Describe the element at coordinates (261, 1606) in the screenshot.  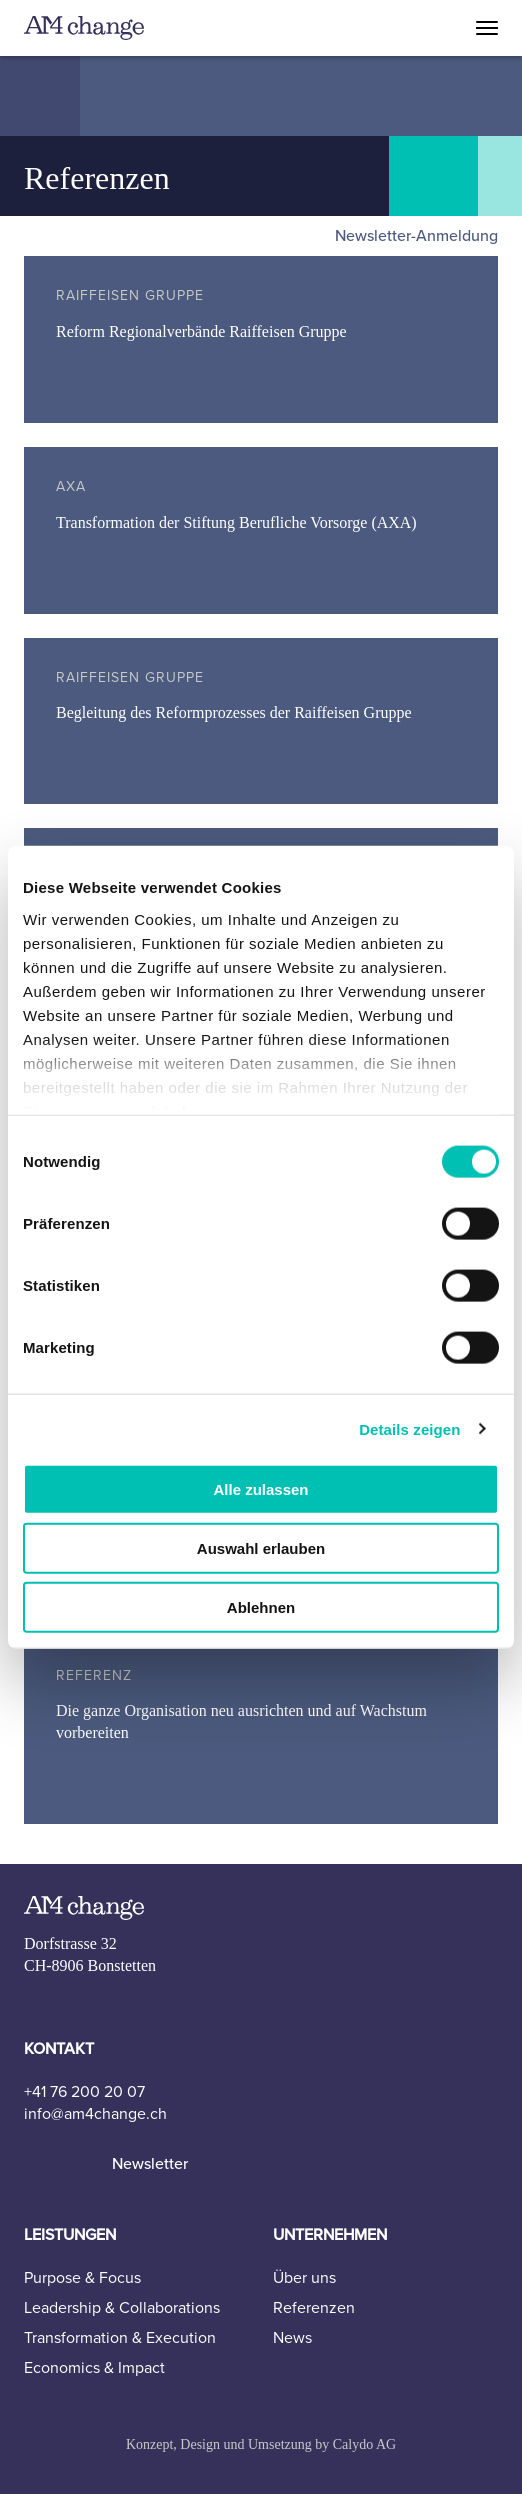
I see `Ablehnen` at that location.